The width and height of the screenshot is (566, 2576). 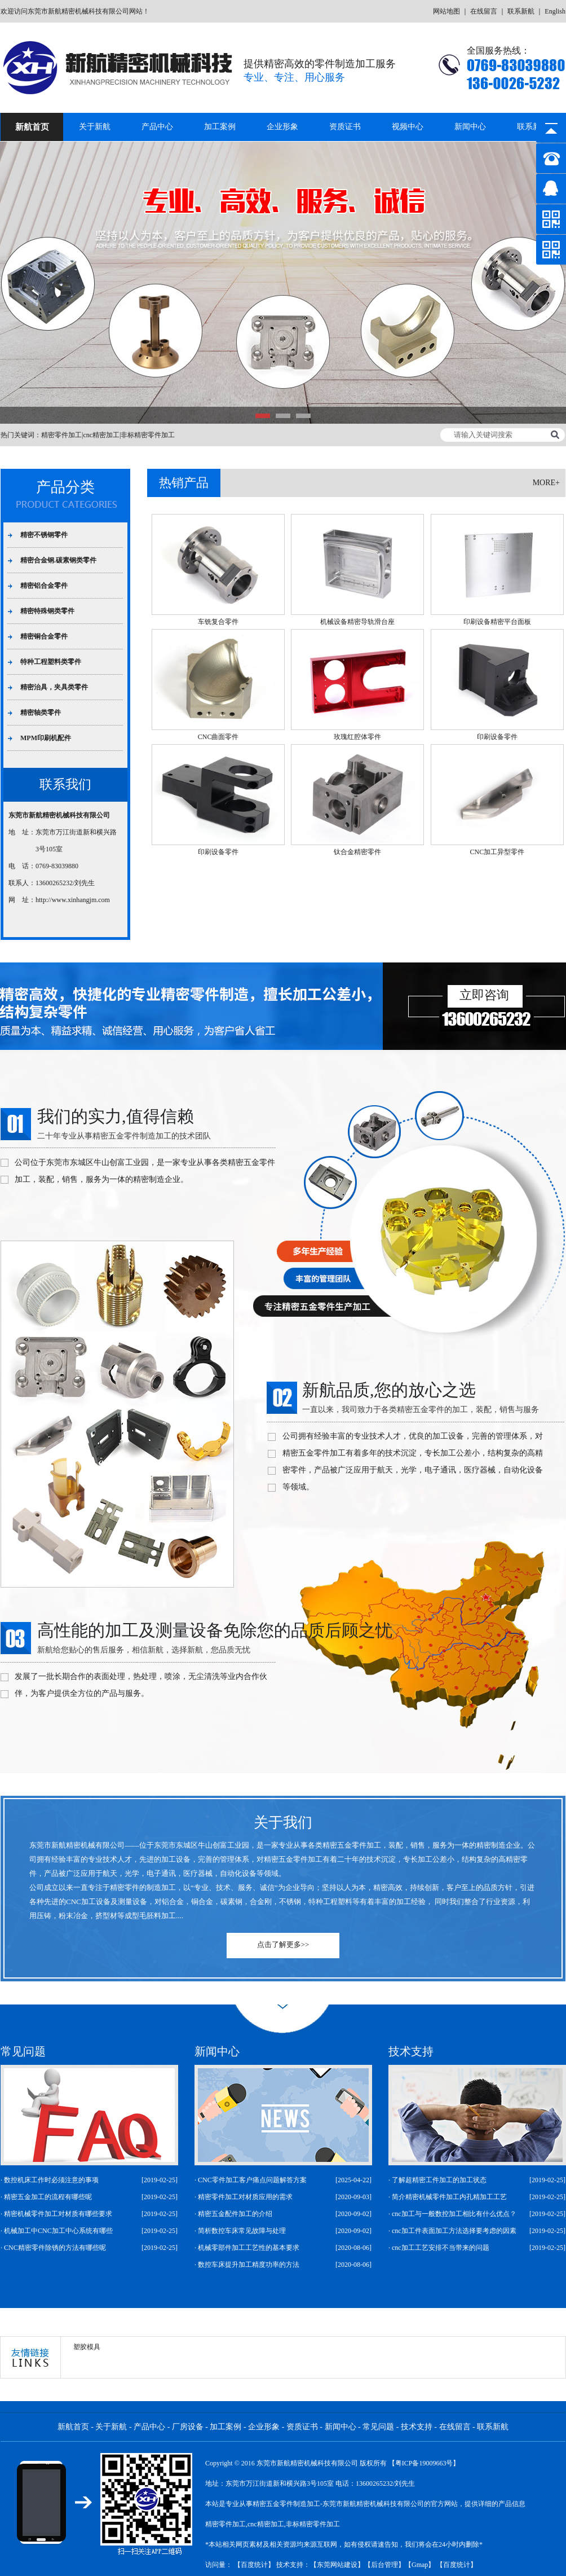 What do you see at coordinates (439, 2180) in the screenshot?
I see `了解超精密工件加工的加工状态` at bounding box center [439, 2180].